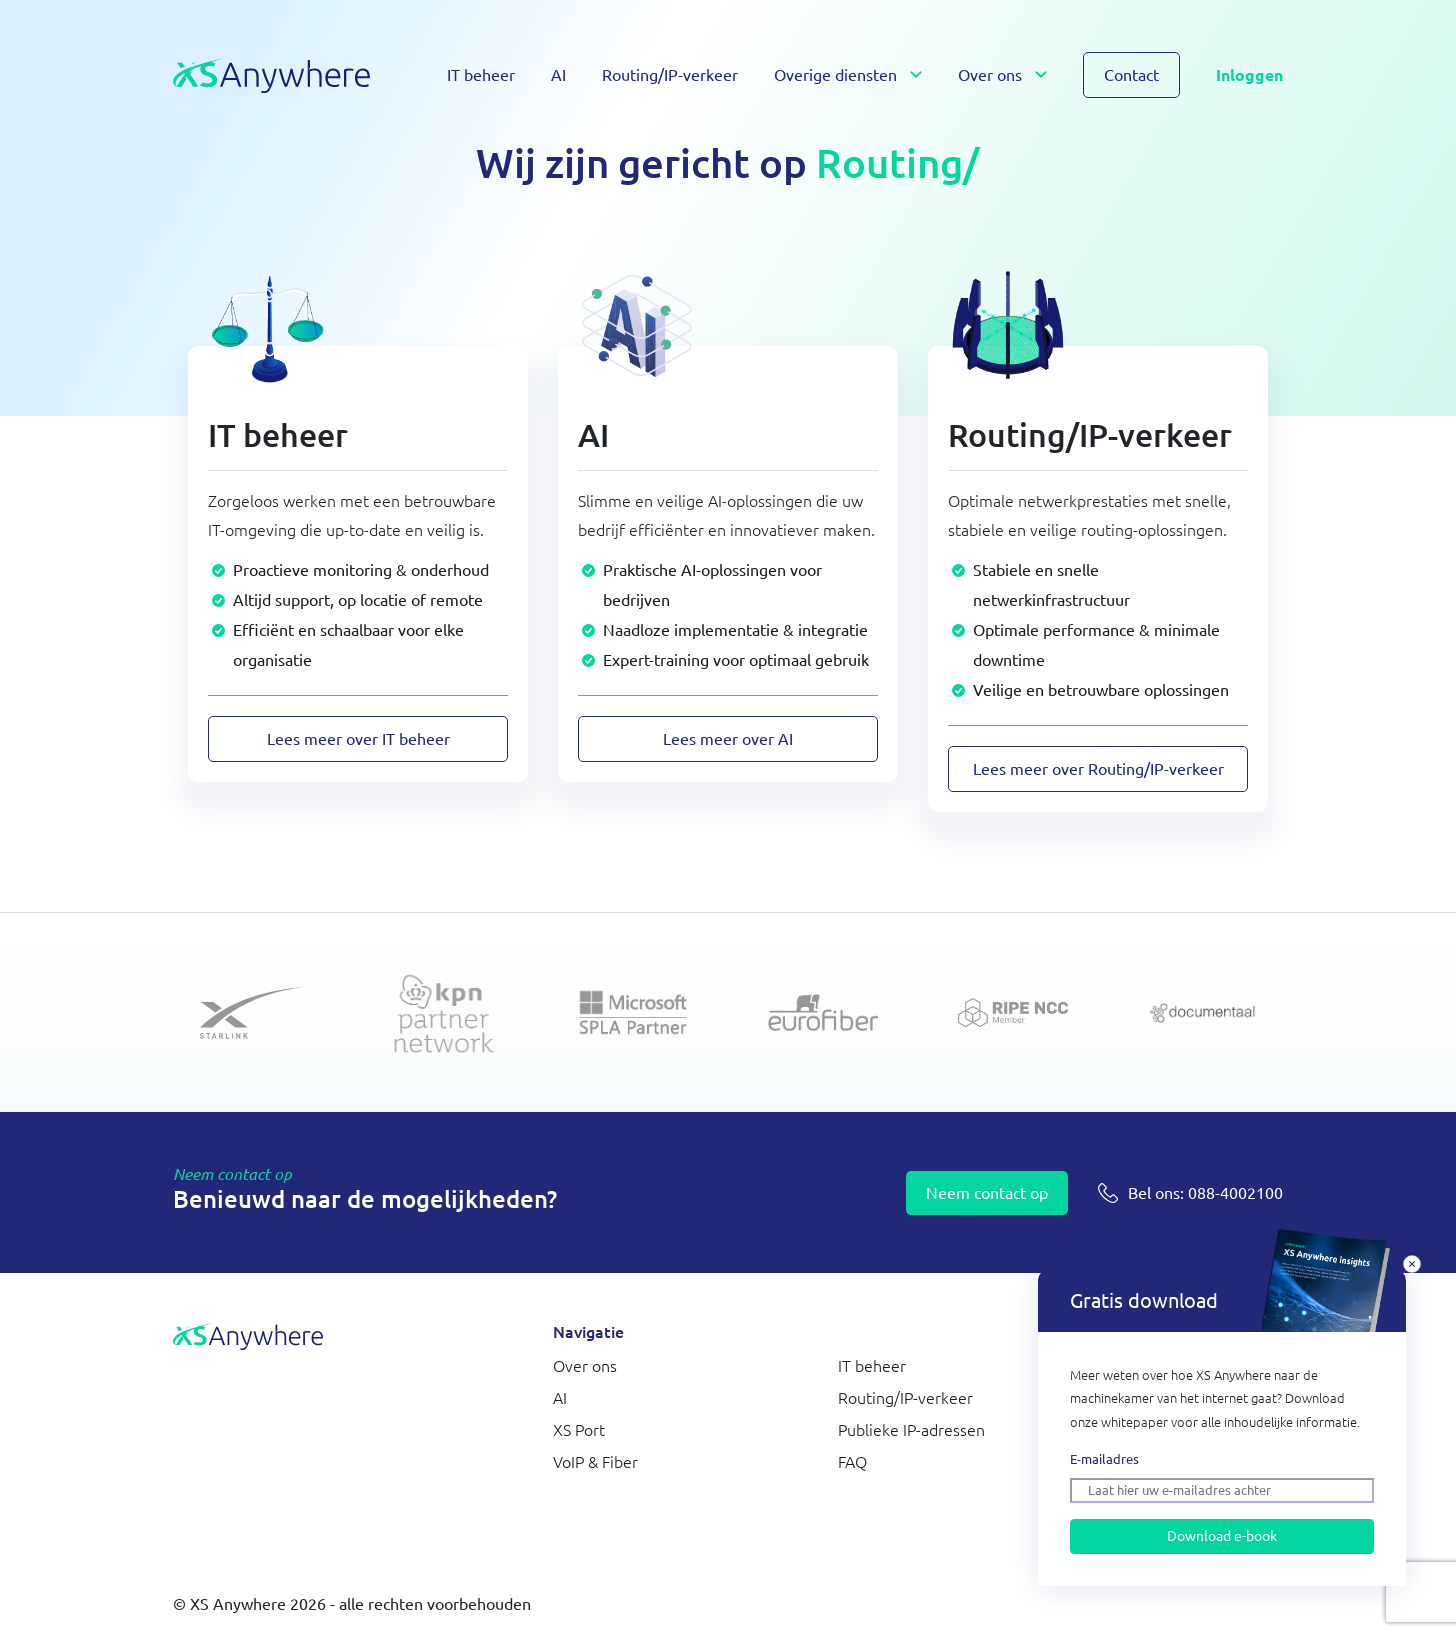 The height and width of the screenshot is (1636, 1456). Describe the element at coordinates (852, 1462) in the screenshot. I see `FAQ` at that location.